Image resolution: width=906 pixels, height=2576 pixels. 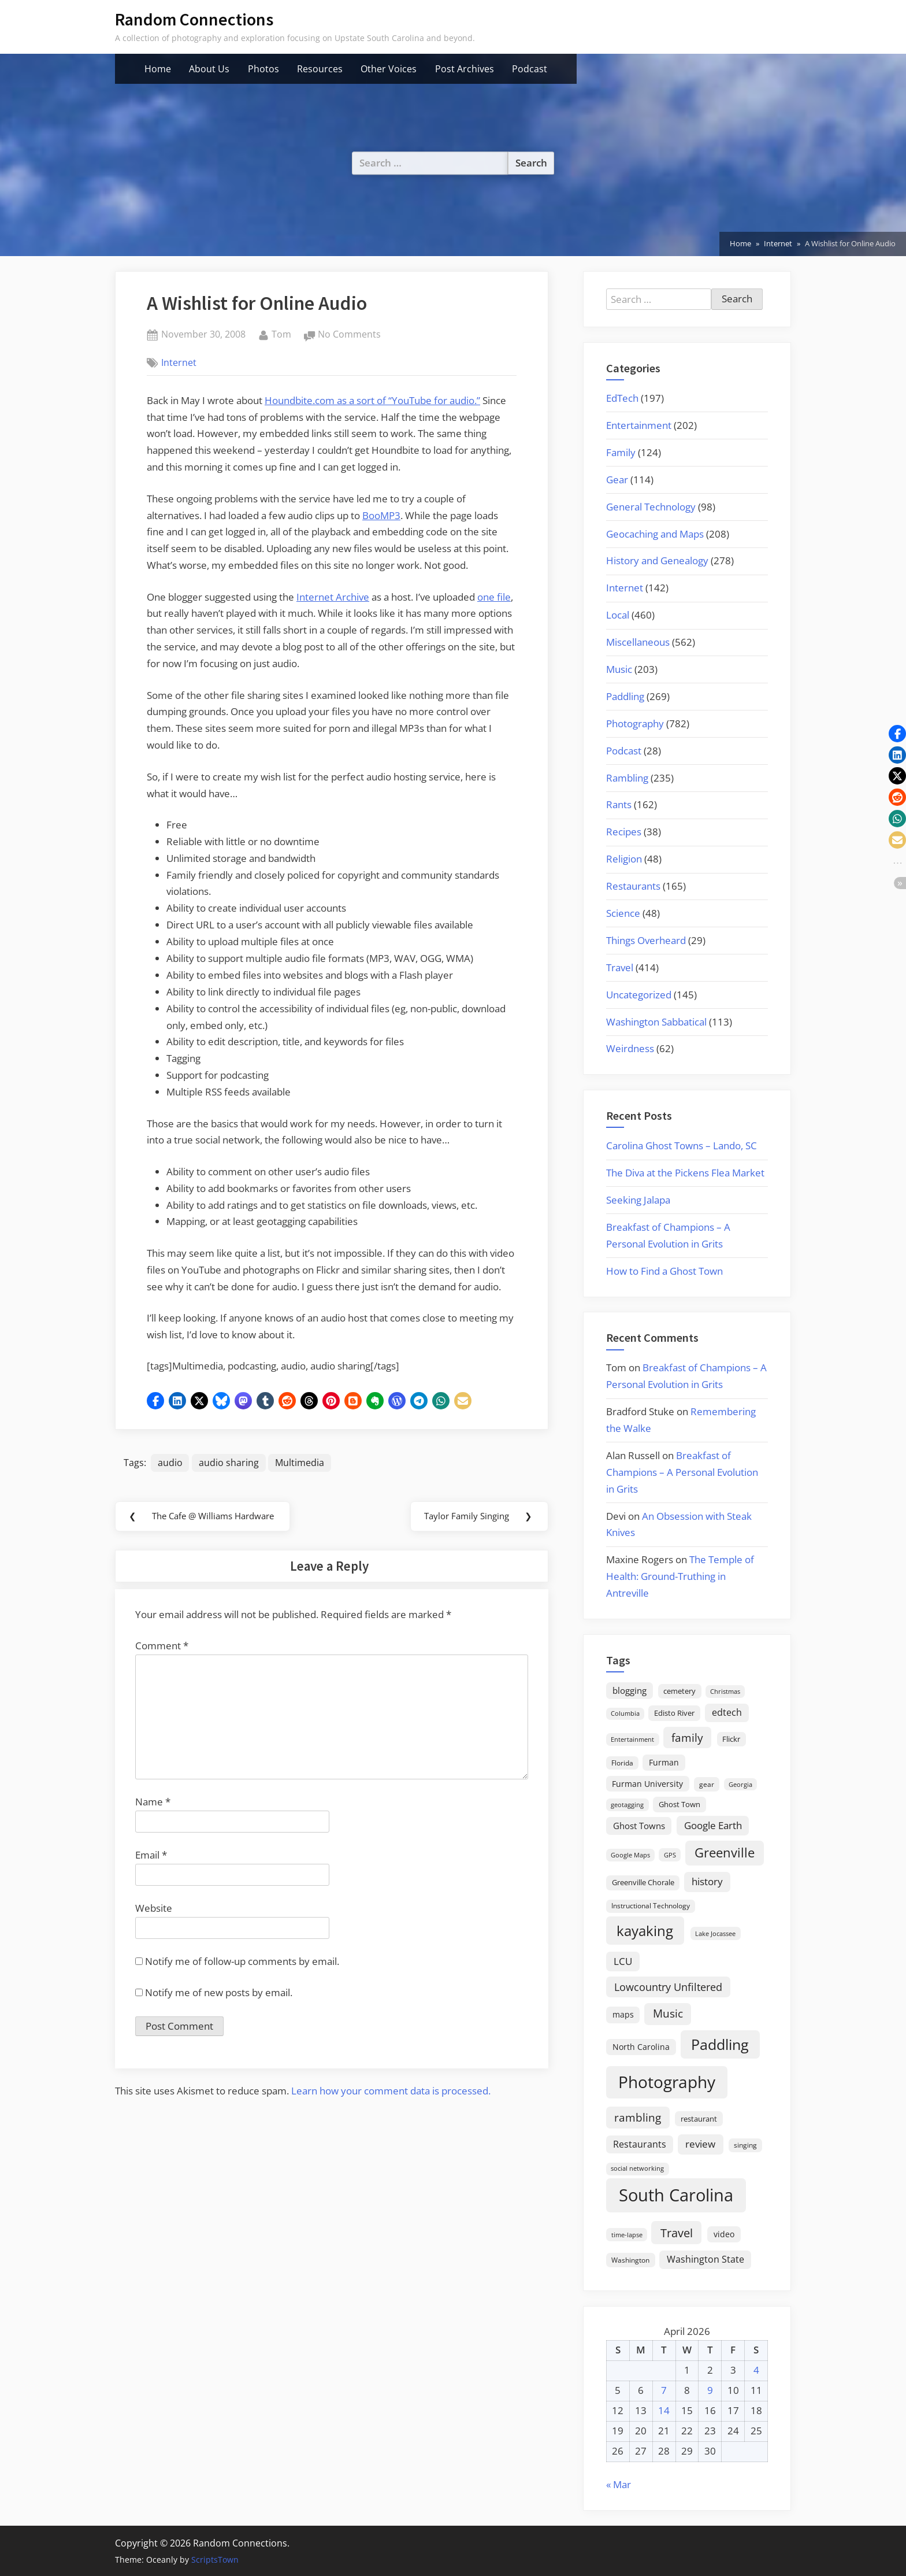 What do you see at coordinates (638, 425) in the screenshot?
I see `Entertainment` at bounding box center [638, 425].